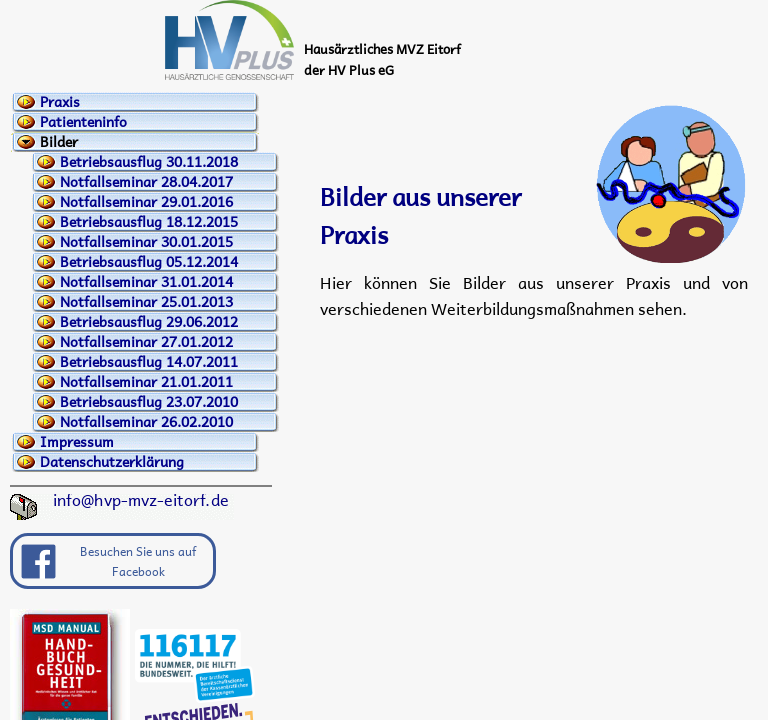 Image resolution: width=768 pixels, height=720 pixels. I want to click on Notfallseminar 26.02.2010, so click(146, 422).